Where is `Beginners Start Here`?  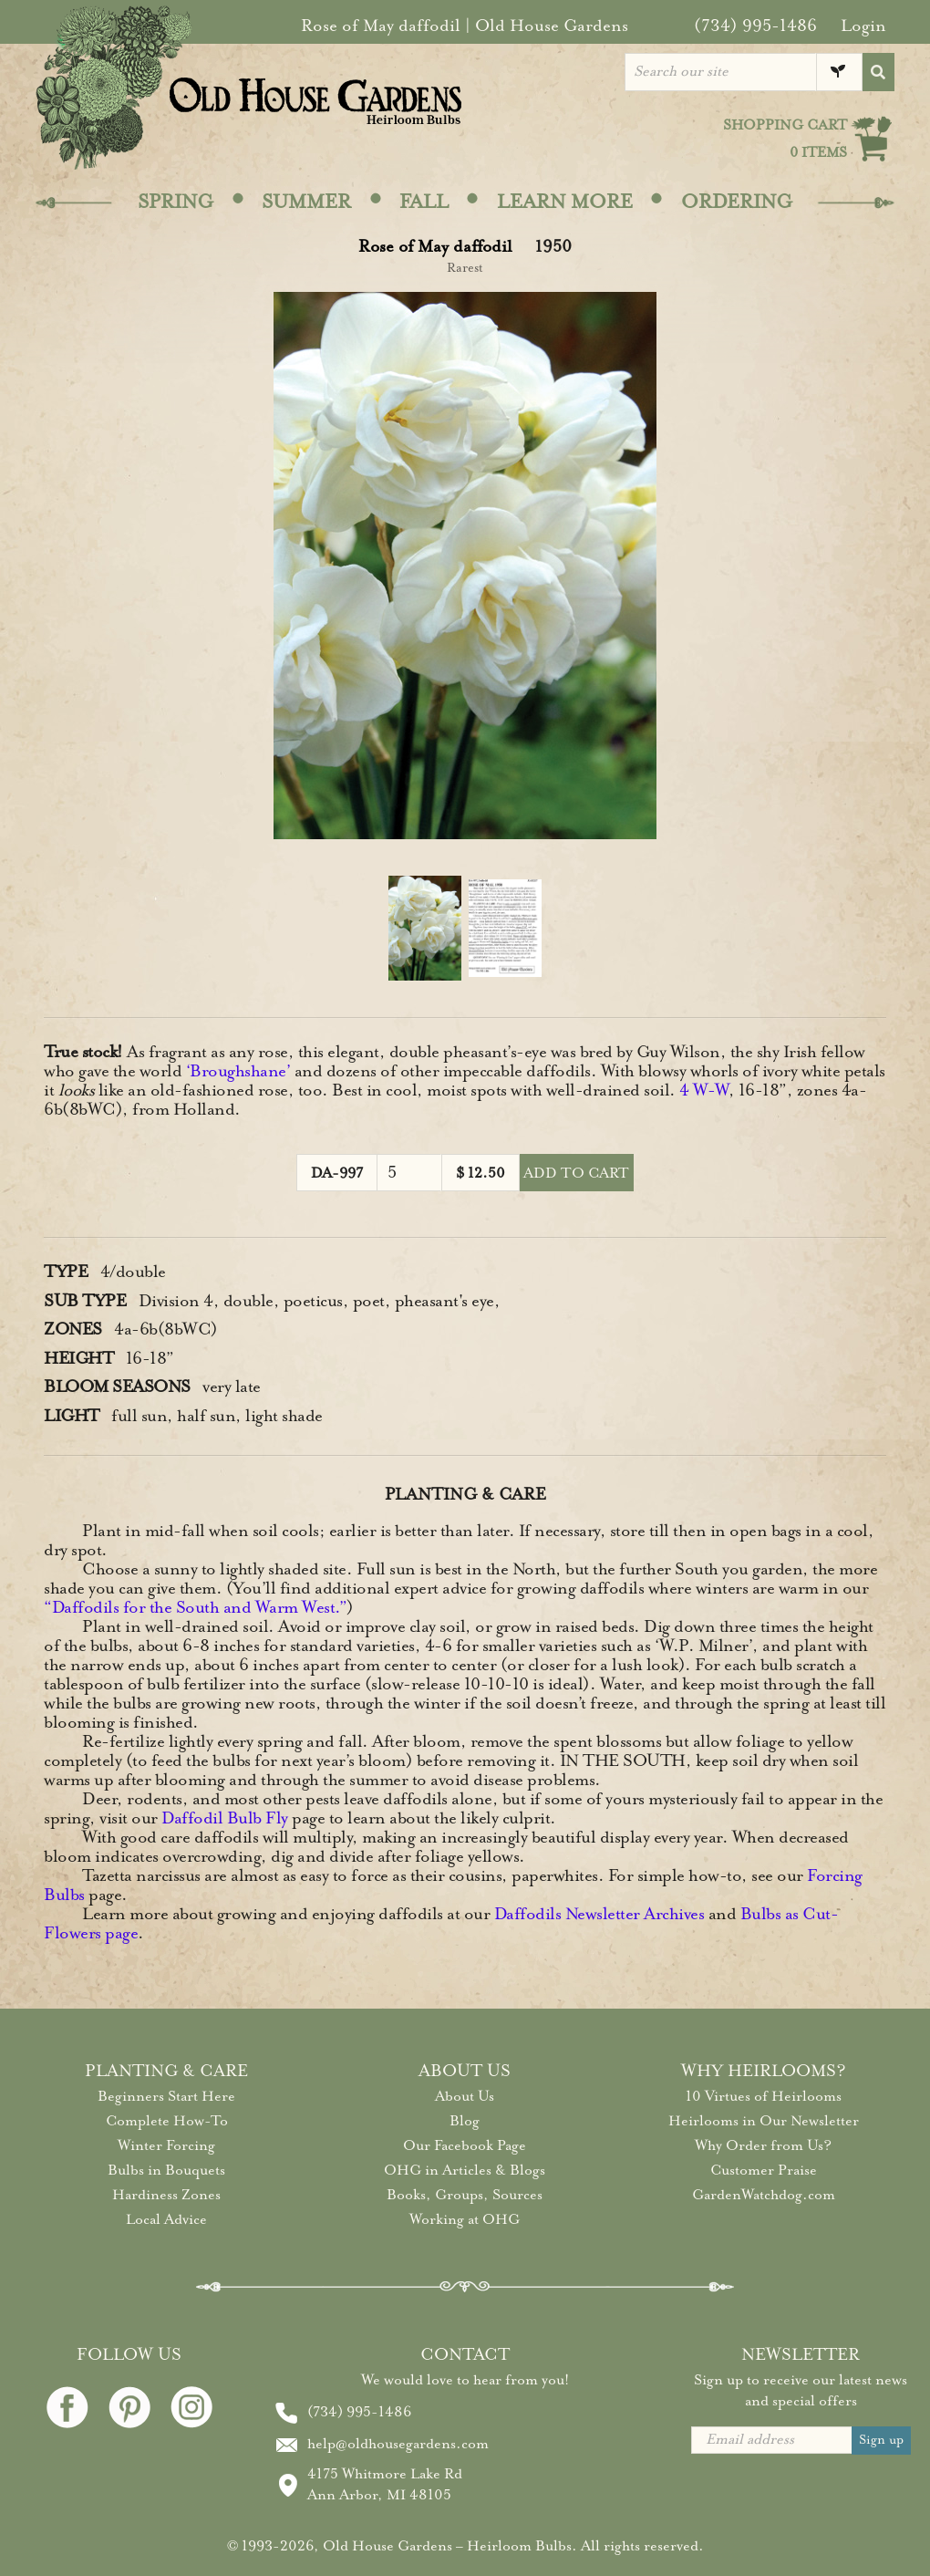 Beginners Start Here is located at coordinates (166, 2096).